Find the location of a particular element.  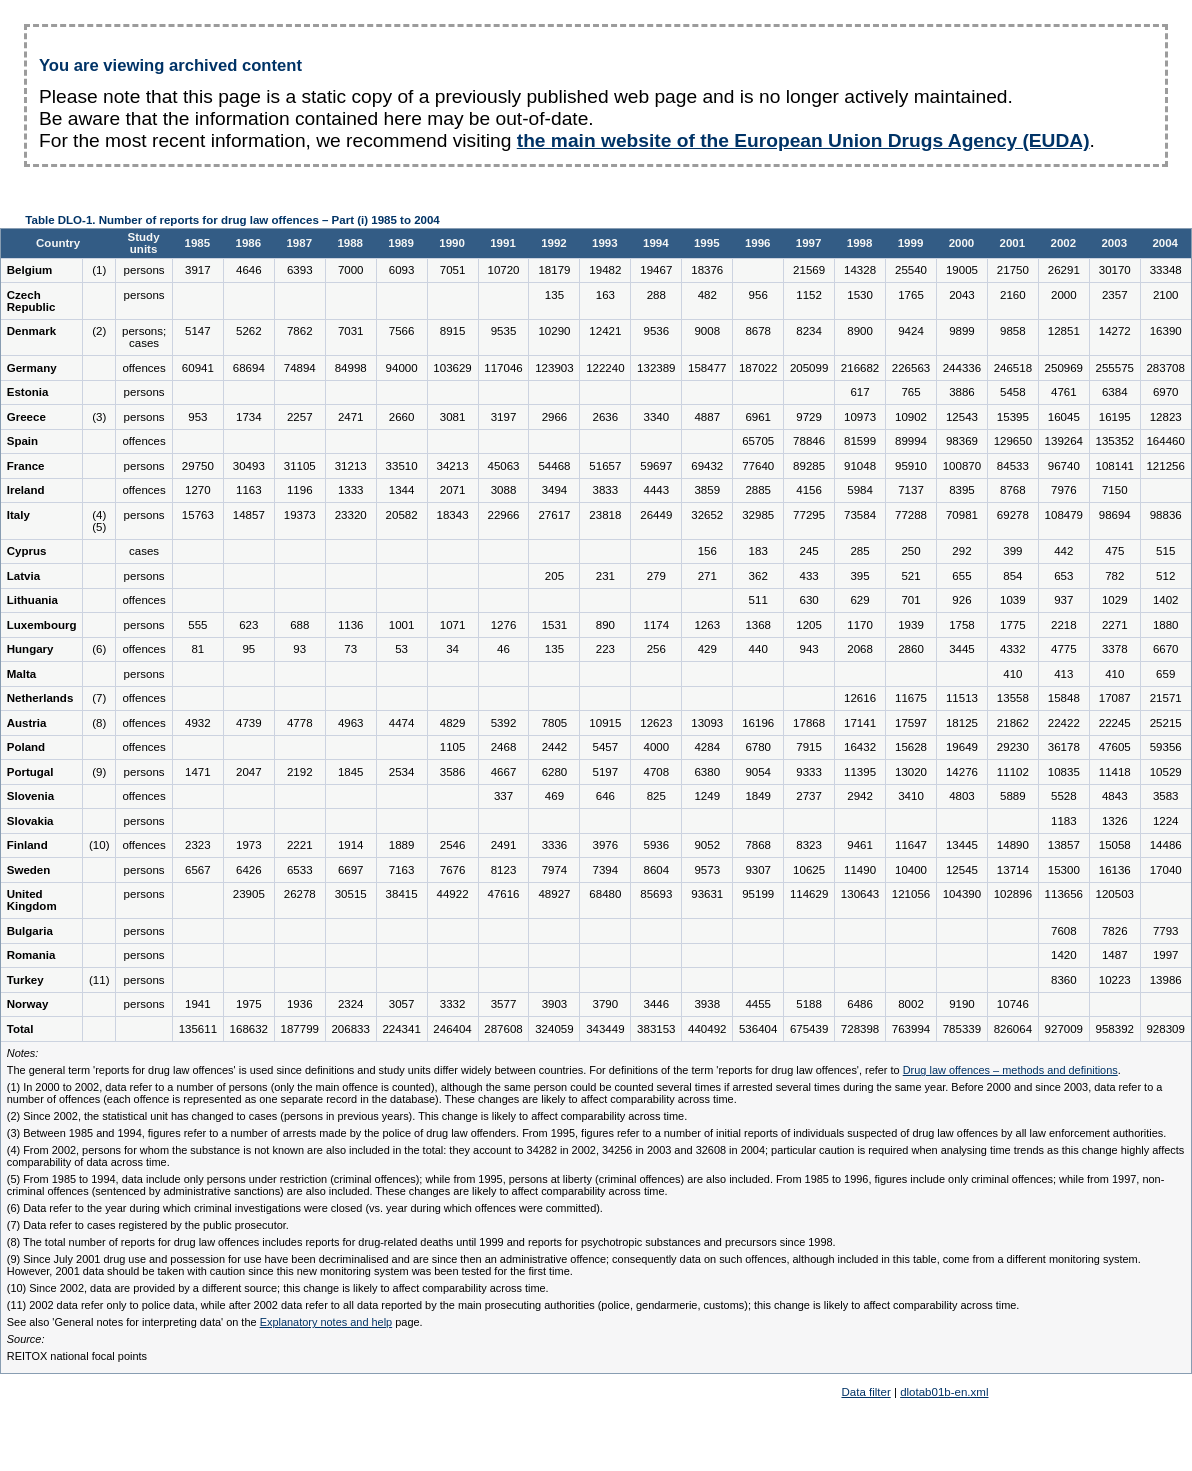

10290 is located at coordinates (554, 331).